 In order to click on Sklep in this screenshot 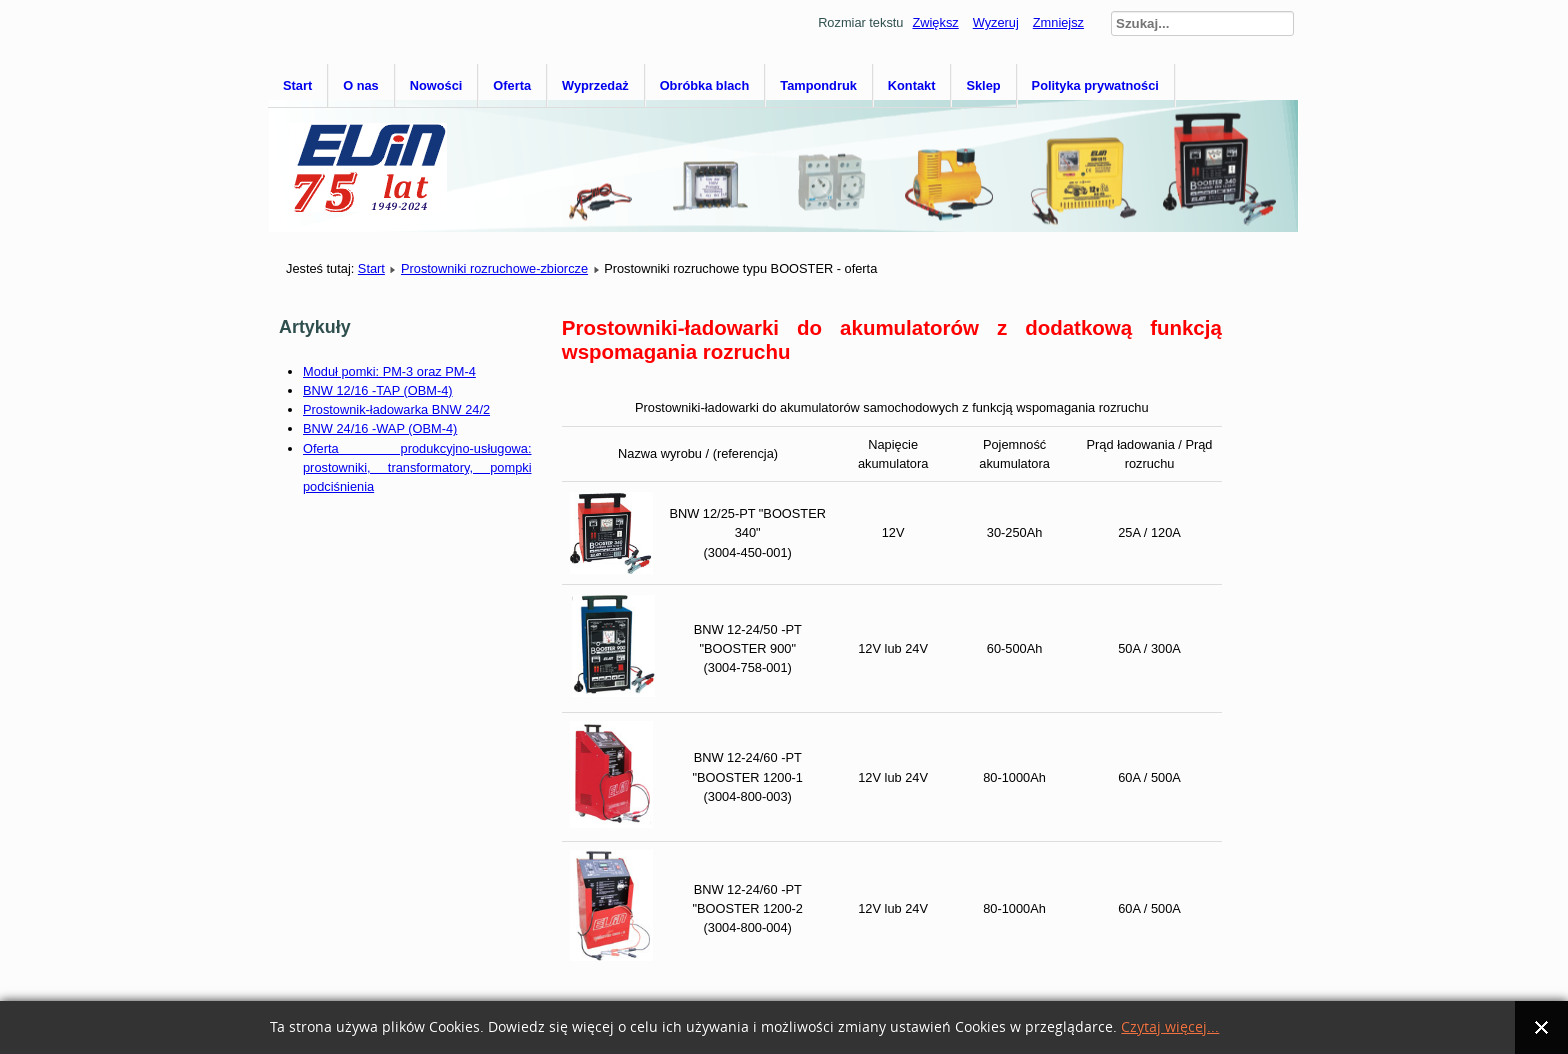, I will do `click(983, 85)`.